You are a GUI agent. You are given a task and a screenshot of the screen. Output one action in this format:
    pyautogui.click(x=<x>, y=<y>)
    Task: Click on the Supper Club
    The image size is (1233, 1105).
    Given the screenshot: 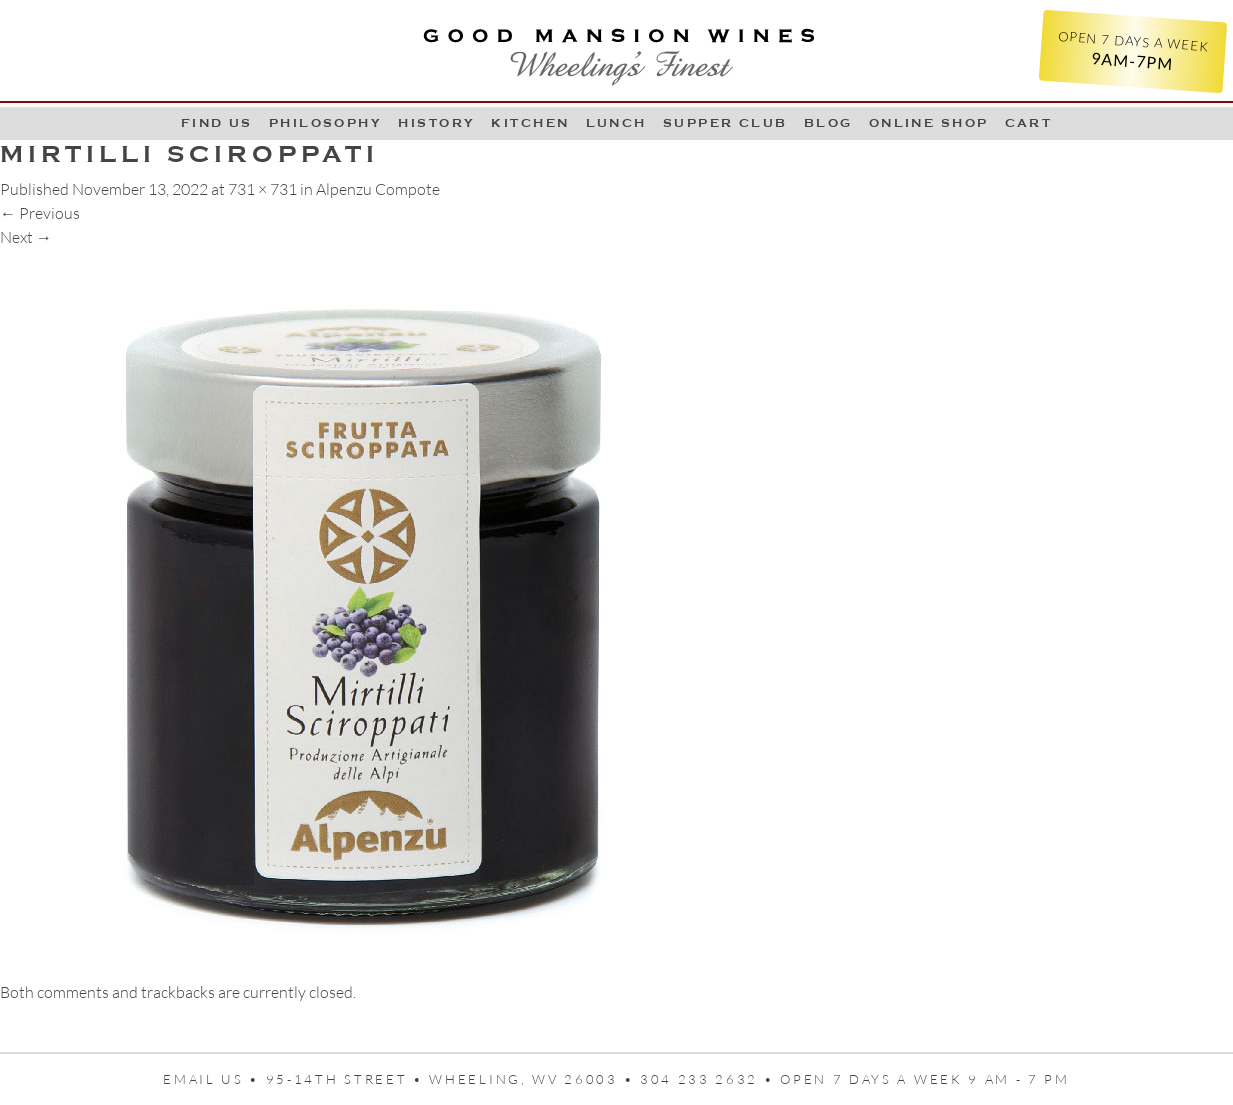 What is the action you would take?
    pyautogui.click(x=725, y=123)
    